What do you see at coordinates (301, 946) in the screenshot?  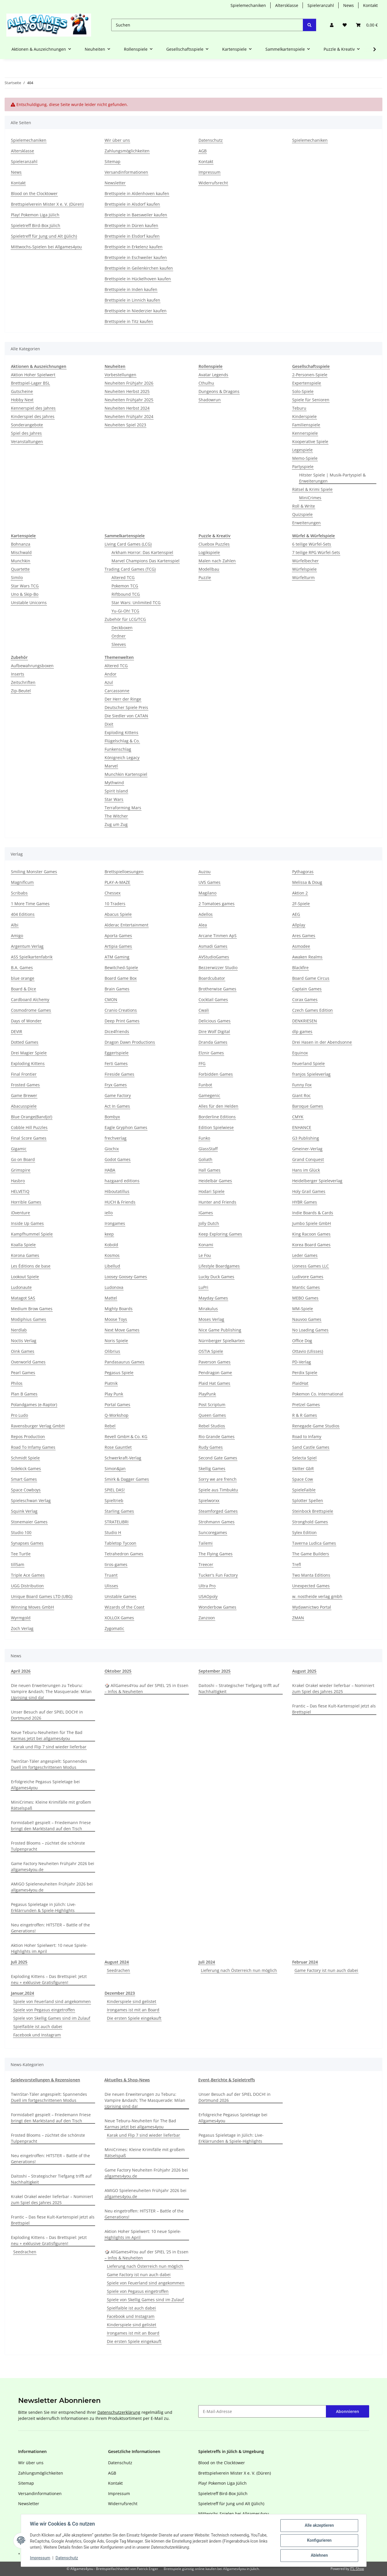 I see `Asmodee` at bounding box center [301, 946].